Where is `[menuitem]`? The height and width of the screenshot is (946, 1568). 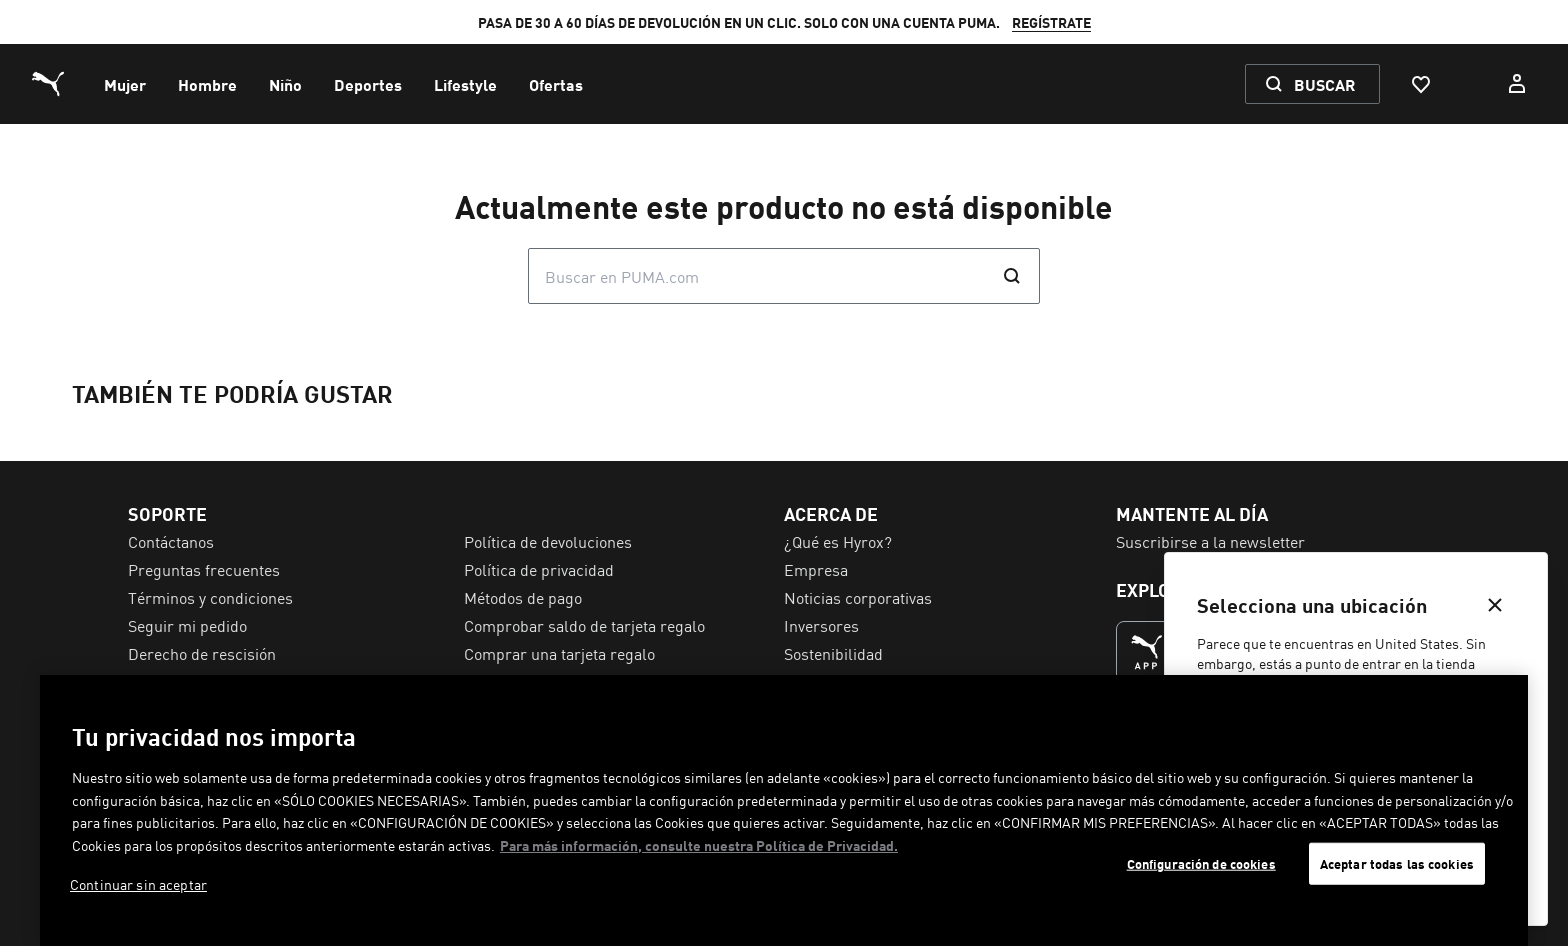
[menuitem] is located at coordinates (125, 84).